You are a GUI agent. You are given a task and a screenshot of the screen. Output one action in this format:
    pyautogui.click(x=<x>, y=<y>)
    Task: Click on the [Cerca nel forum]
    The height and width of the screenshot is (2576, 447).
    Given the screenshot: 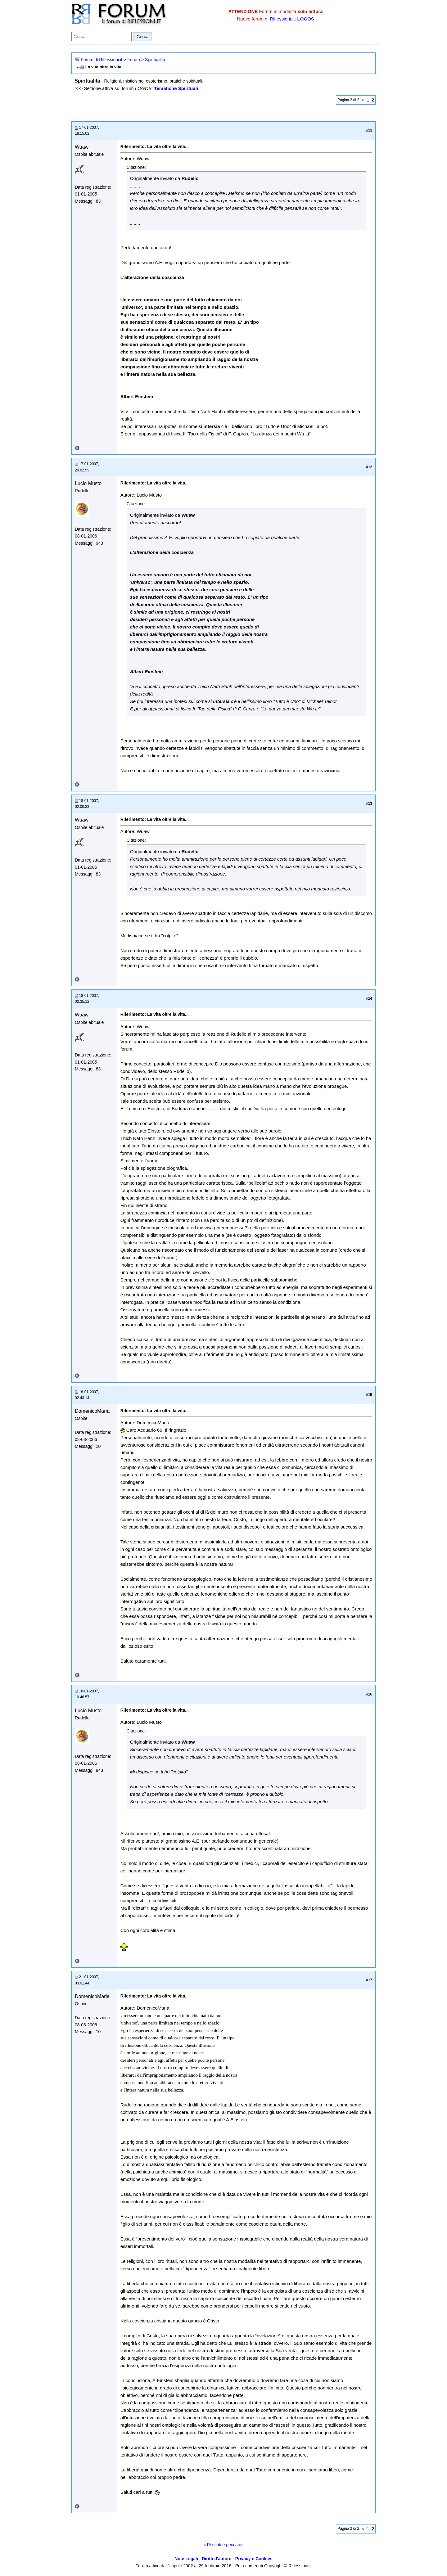 What is the action you would take?
    pyautogui.click(x=101, y=36)
    